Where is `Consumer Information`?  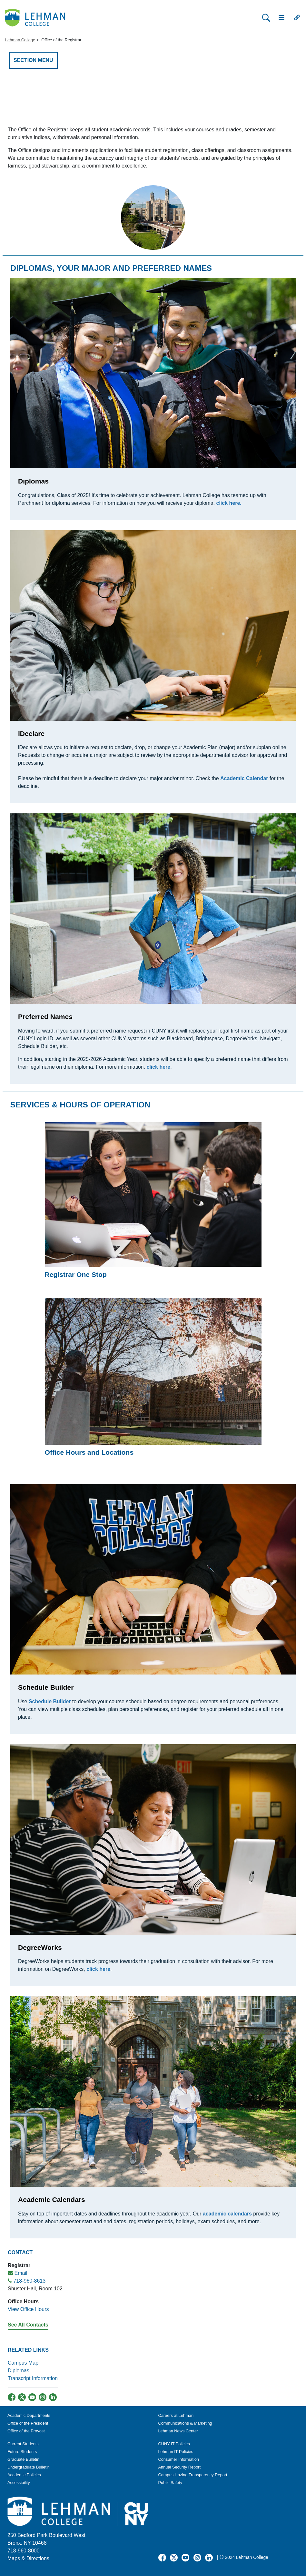
Consumer Information is located at coordinates (178, 2459).